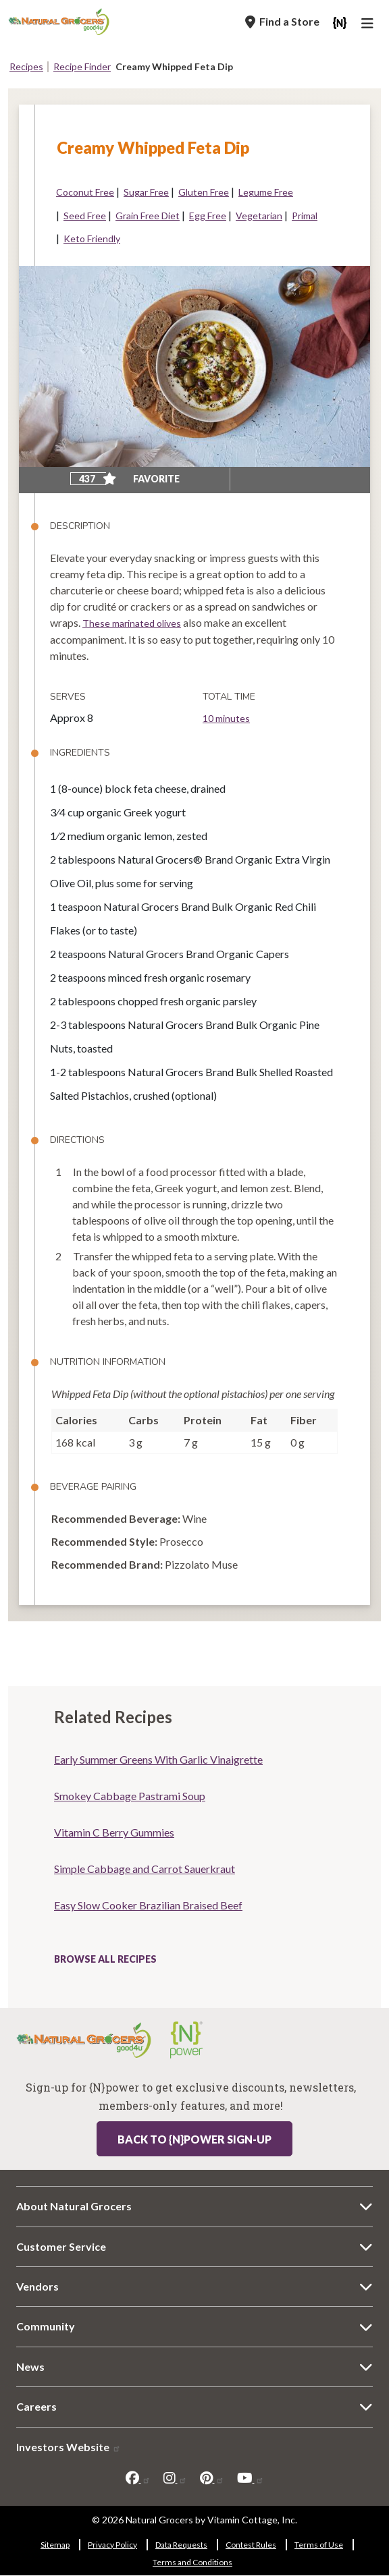 The image size is (389, 2576). What do you see at coordinates (68, 696) in the screenshot?
I see `Serves` at bounding box center [68, 696].